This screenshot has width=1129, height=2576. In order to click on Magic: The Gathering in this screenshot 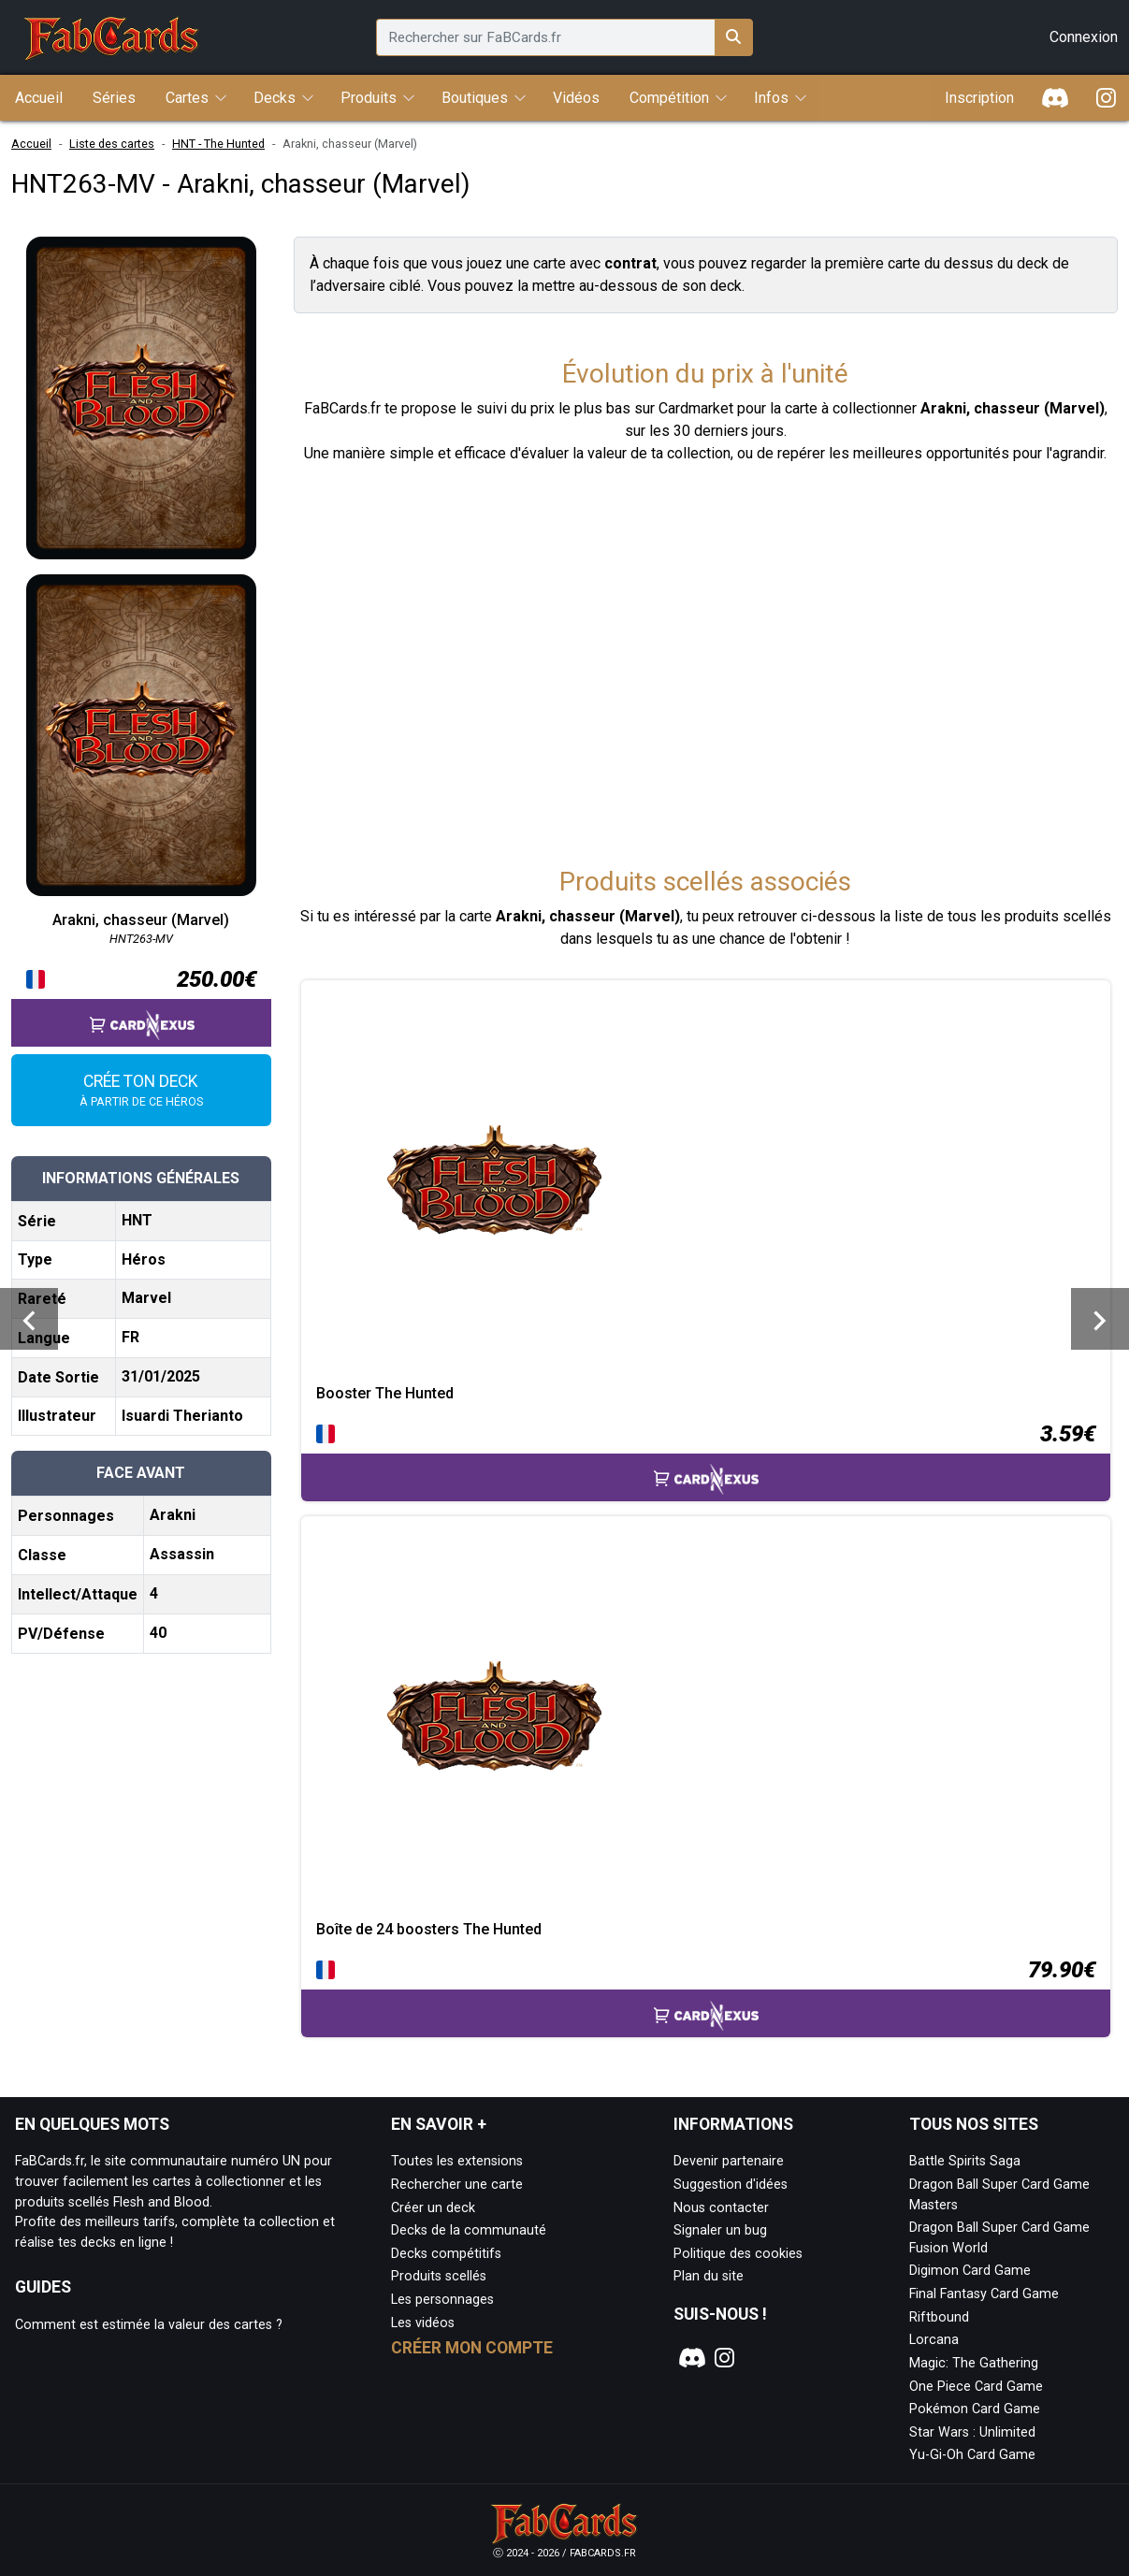, I will do `click(973, 2363)`.